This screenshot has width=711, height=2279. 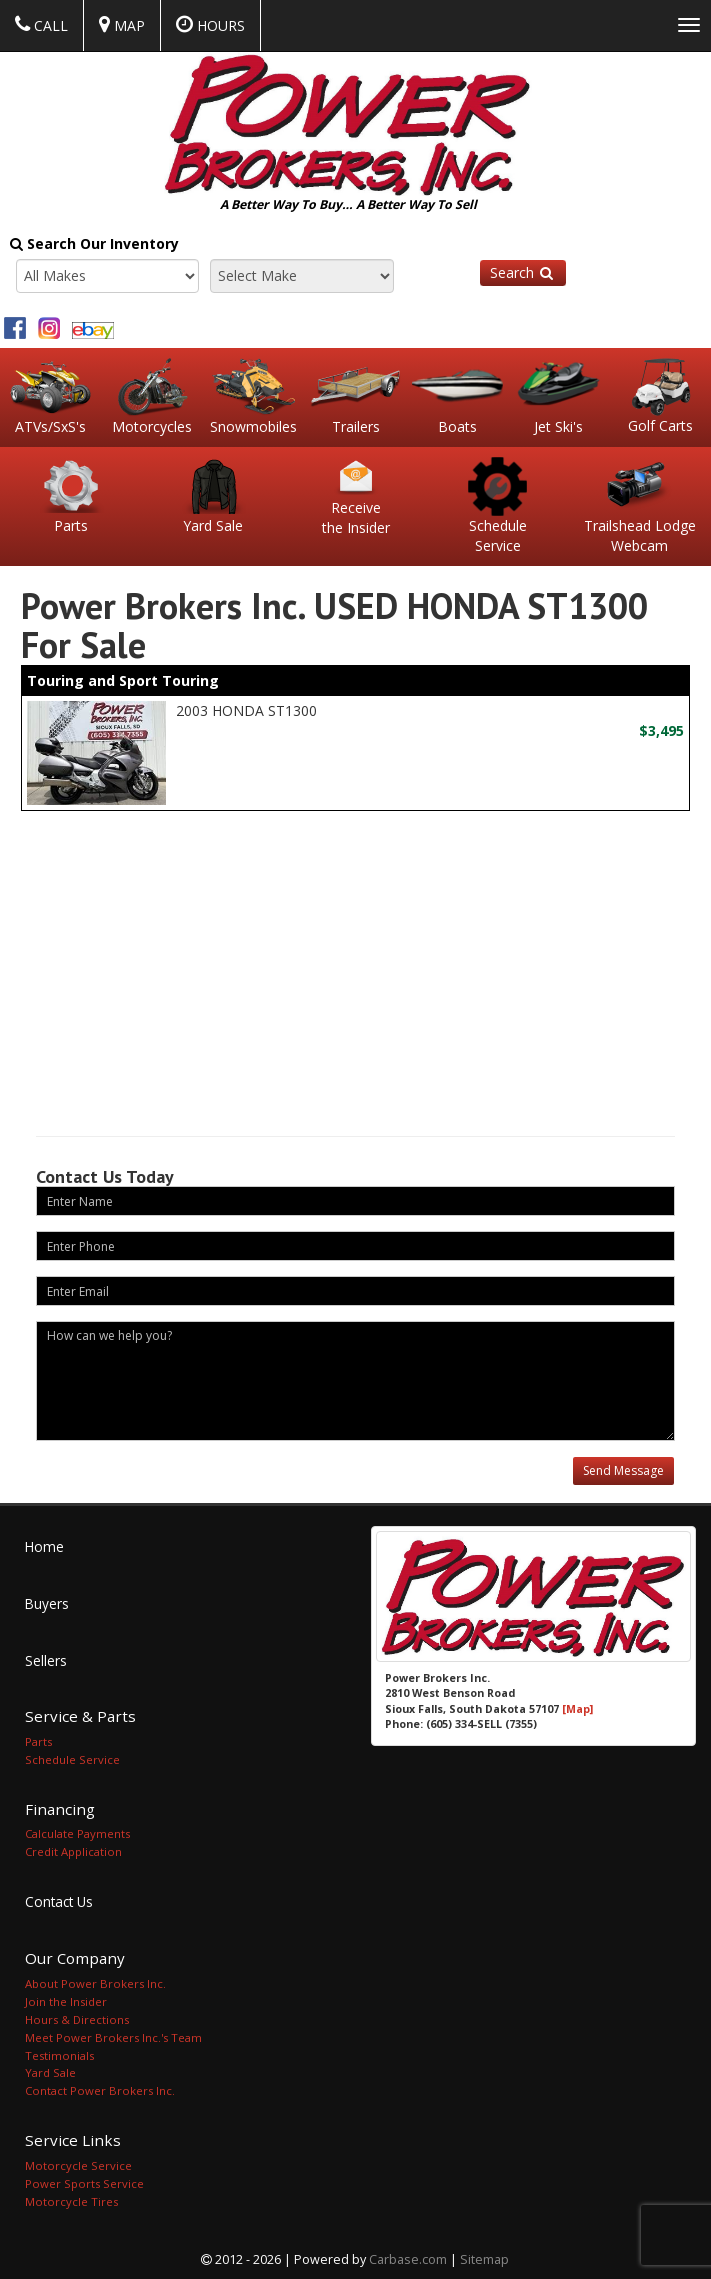 What do you see at coordinates (113, 2034) in the screenshot?
I see `Meet Power Brokers Inc.'s Team` at bounding box center [113, 2034].